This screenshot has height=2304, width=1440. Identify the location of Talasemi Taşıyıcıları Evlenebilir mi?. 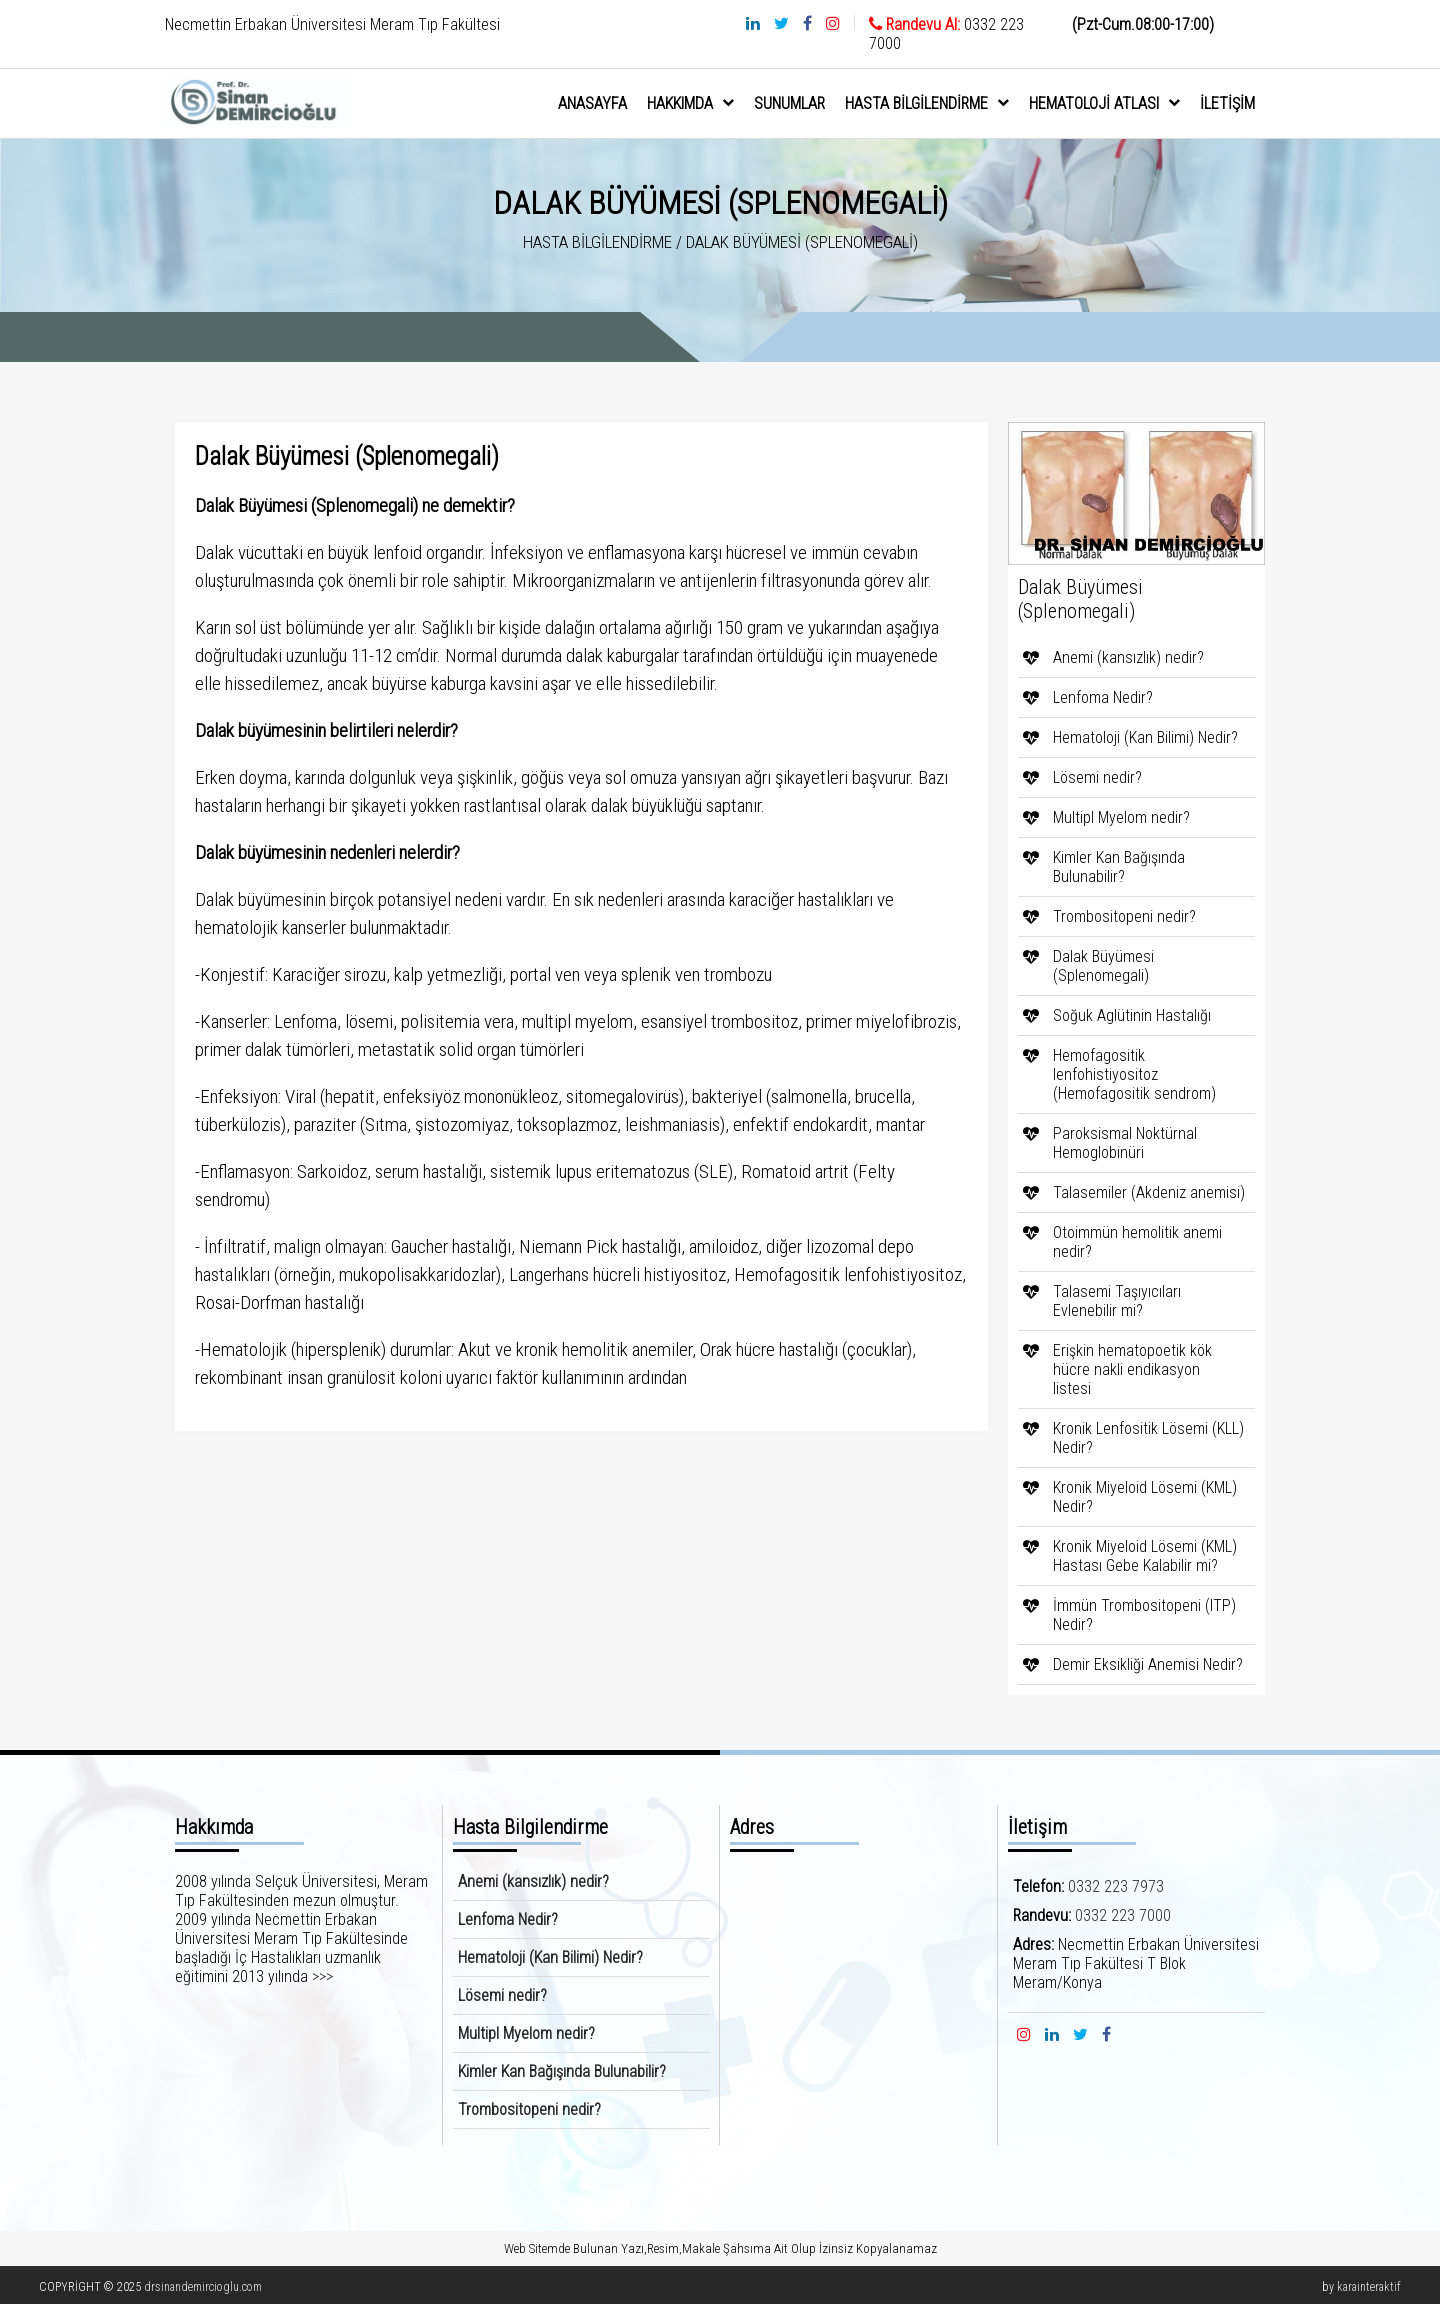
(1117, 1301).